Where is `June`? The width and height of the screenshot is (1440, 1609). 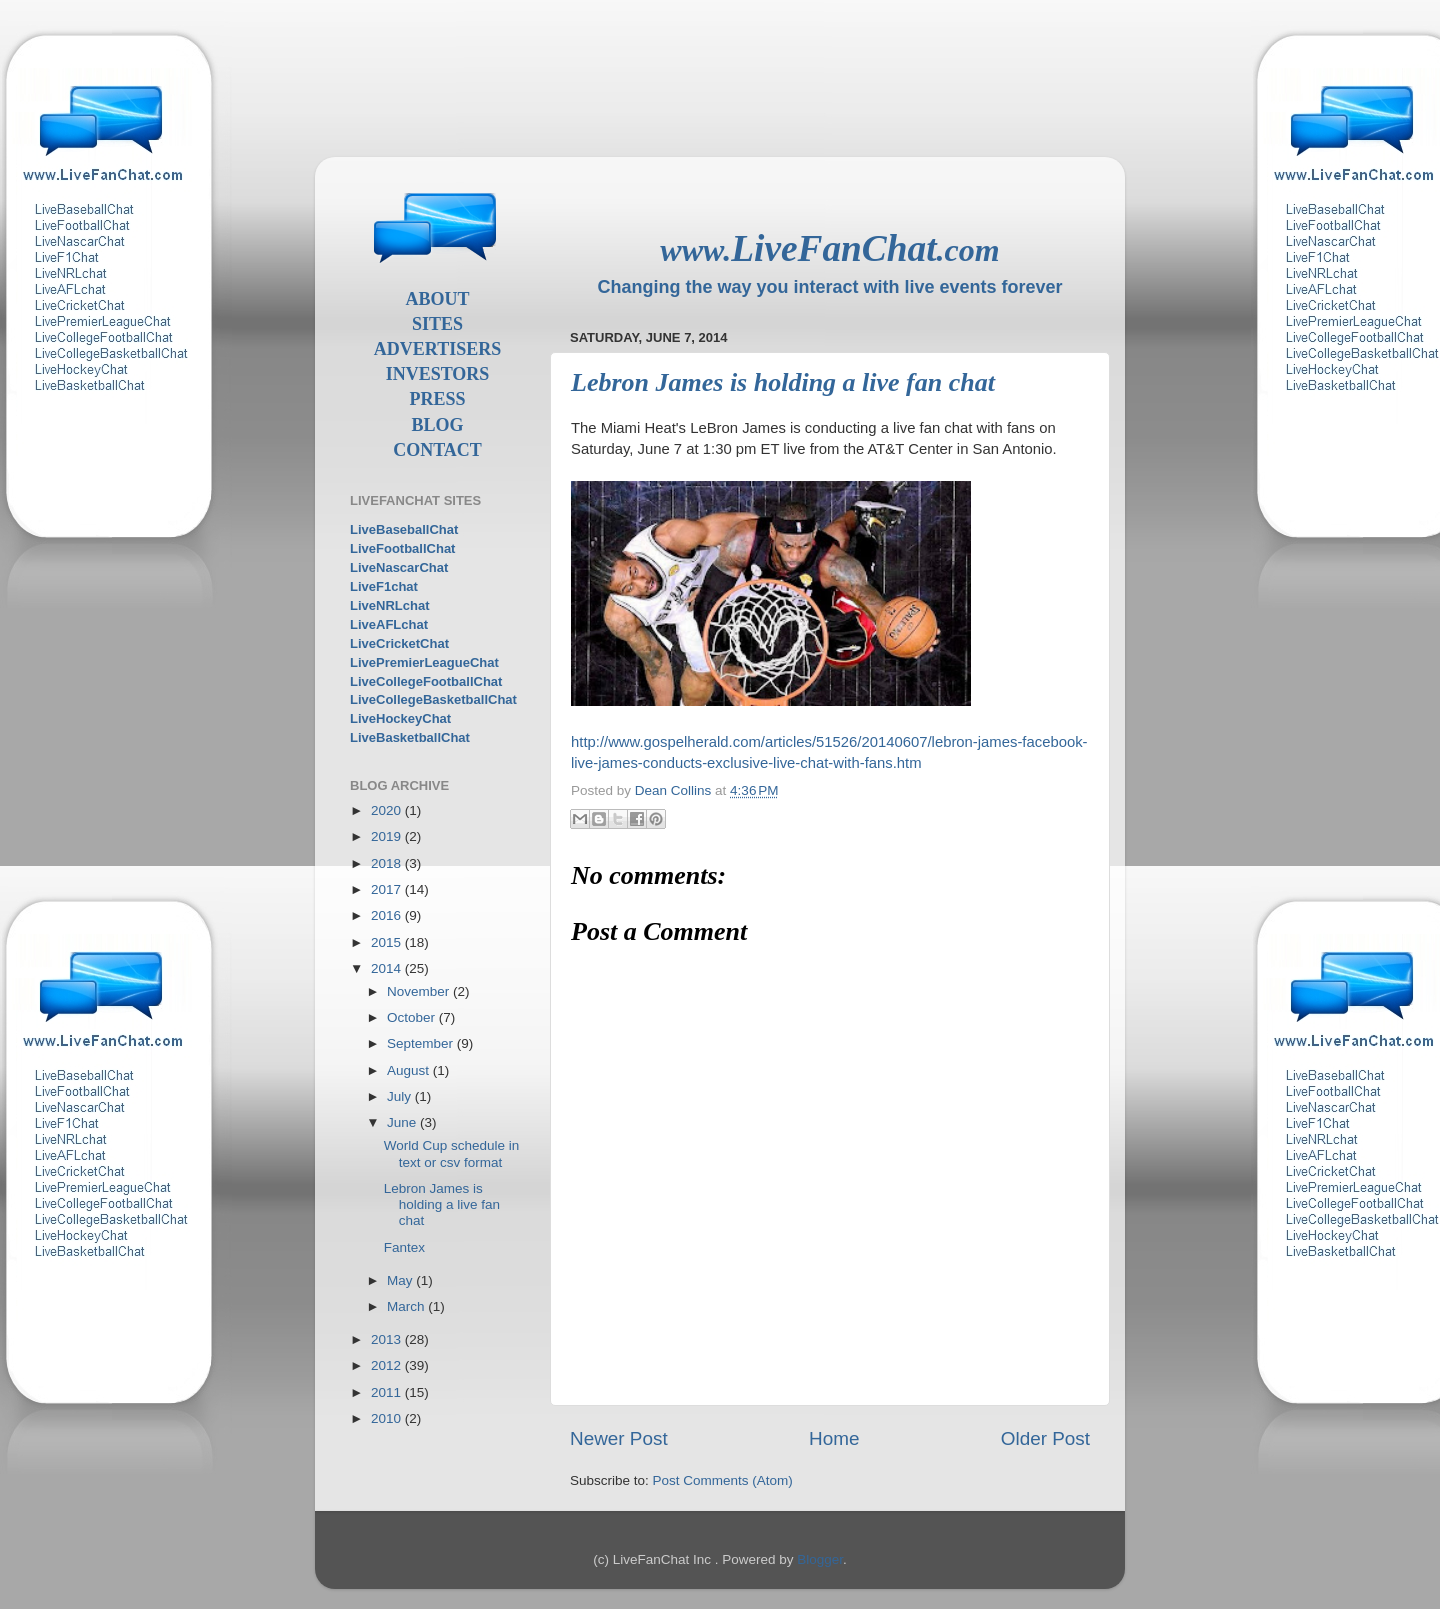 June is located at coordinates (403, 1122).